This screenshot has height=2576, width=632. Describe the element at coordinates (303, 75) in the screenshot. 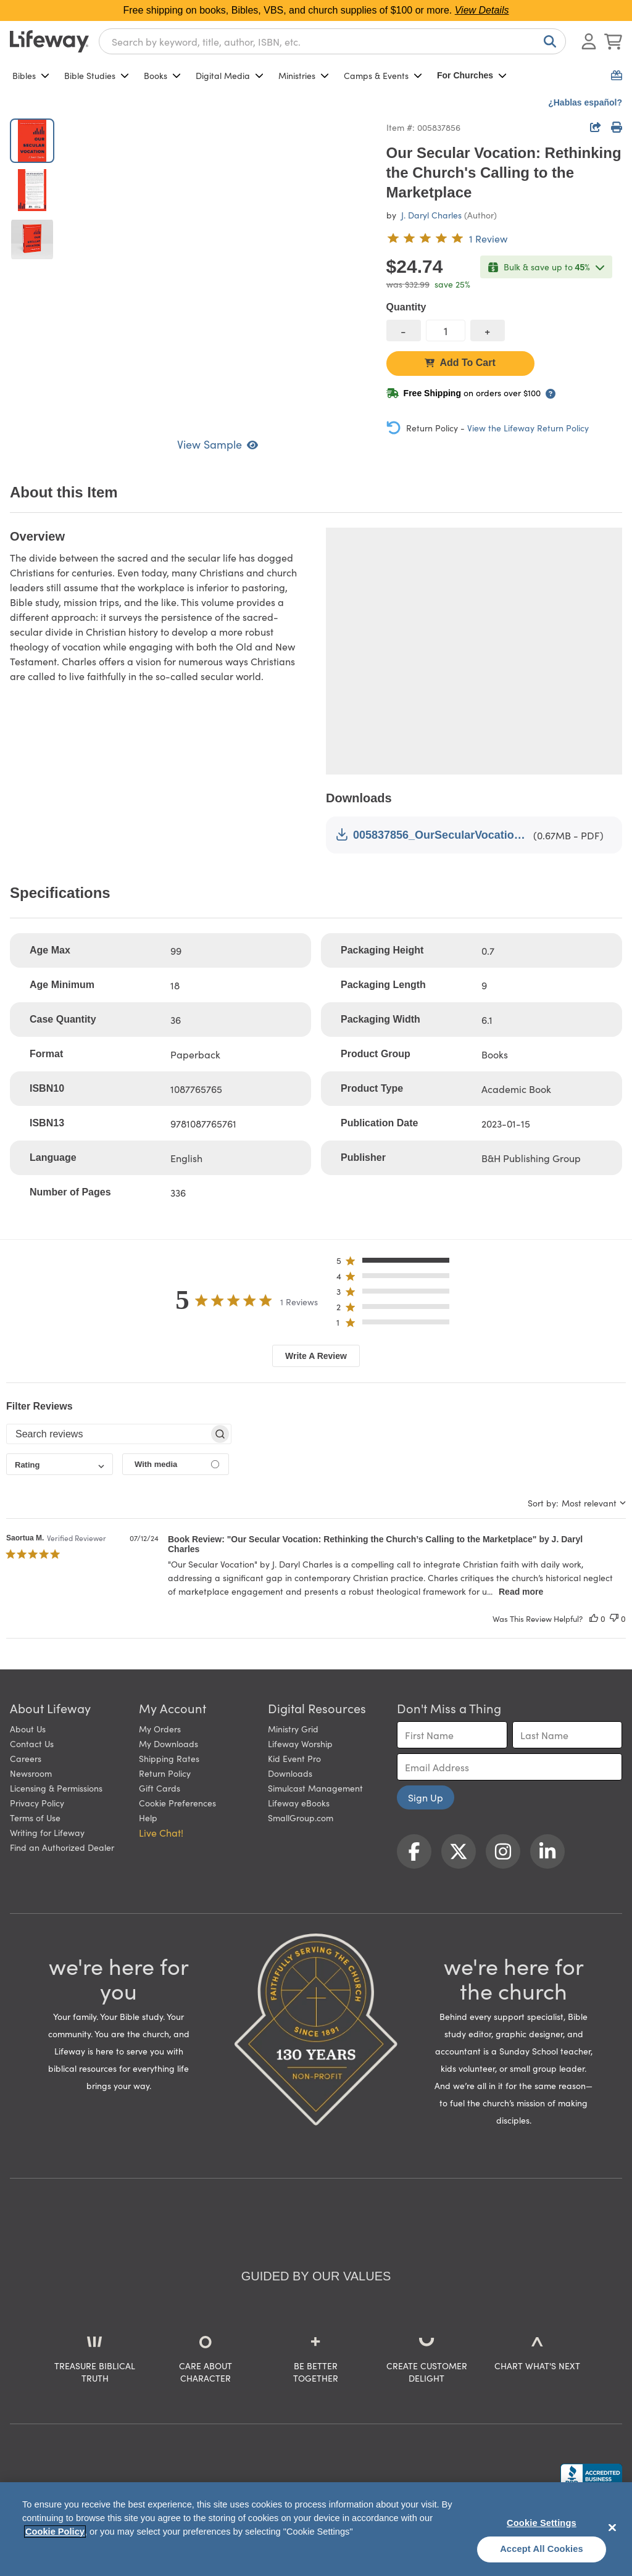

I see `Ministries` at that location.